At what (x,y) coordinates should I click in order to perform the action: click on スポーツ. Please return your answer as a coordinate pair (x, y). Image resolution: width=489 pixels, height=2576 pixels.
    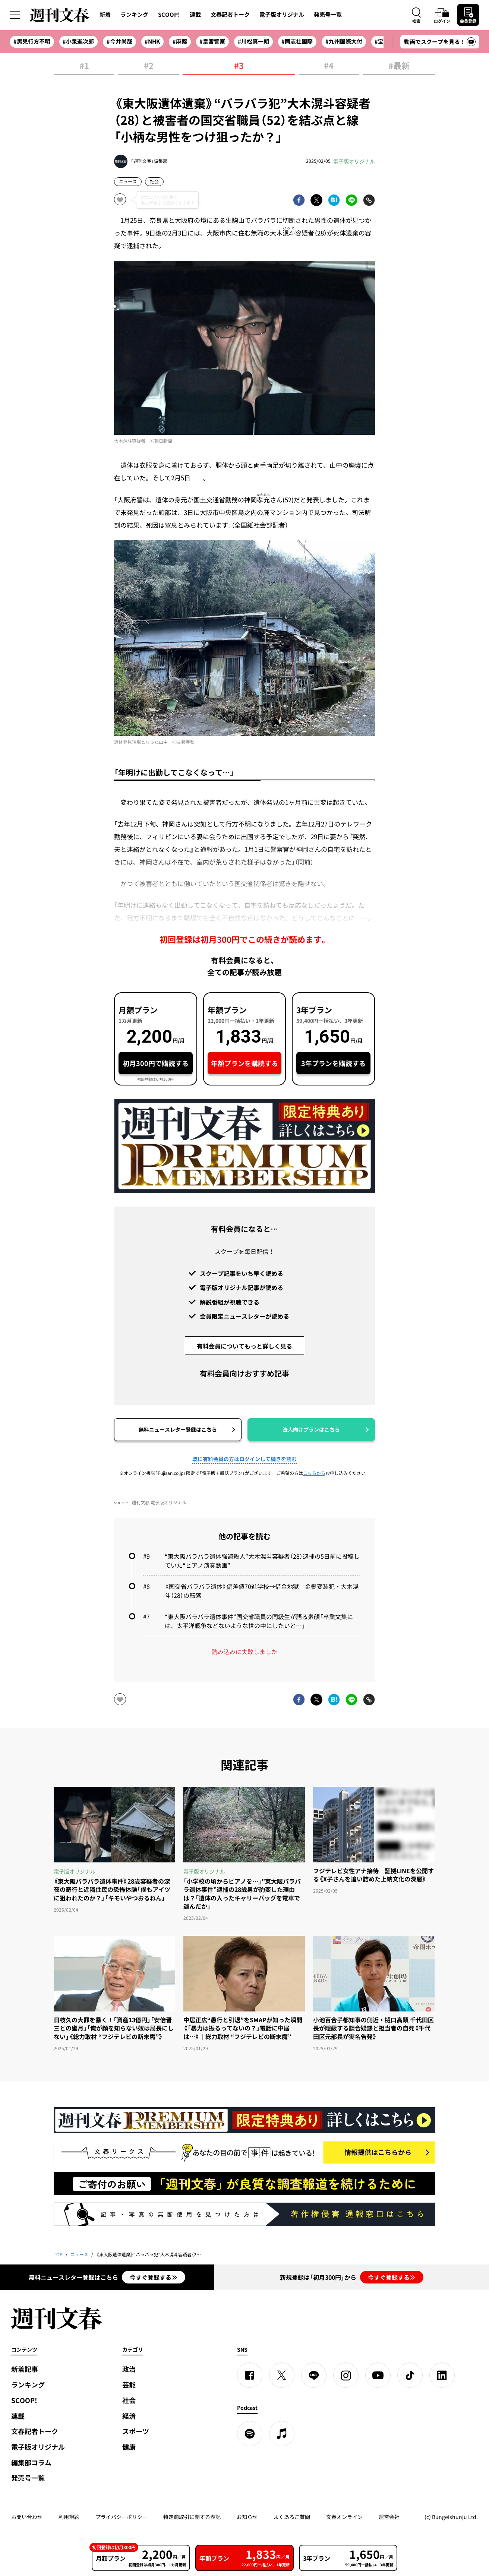
    Looking at the image, I should click on (135, 2431).